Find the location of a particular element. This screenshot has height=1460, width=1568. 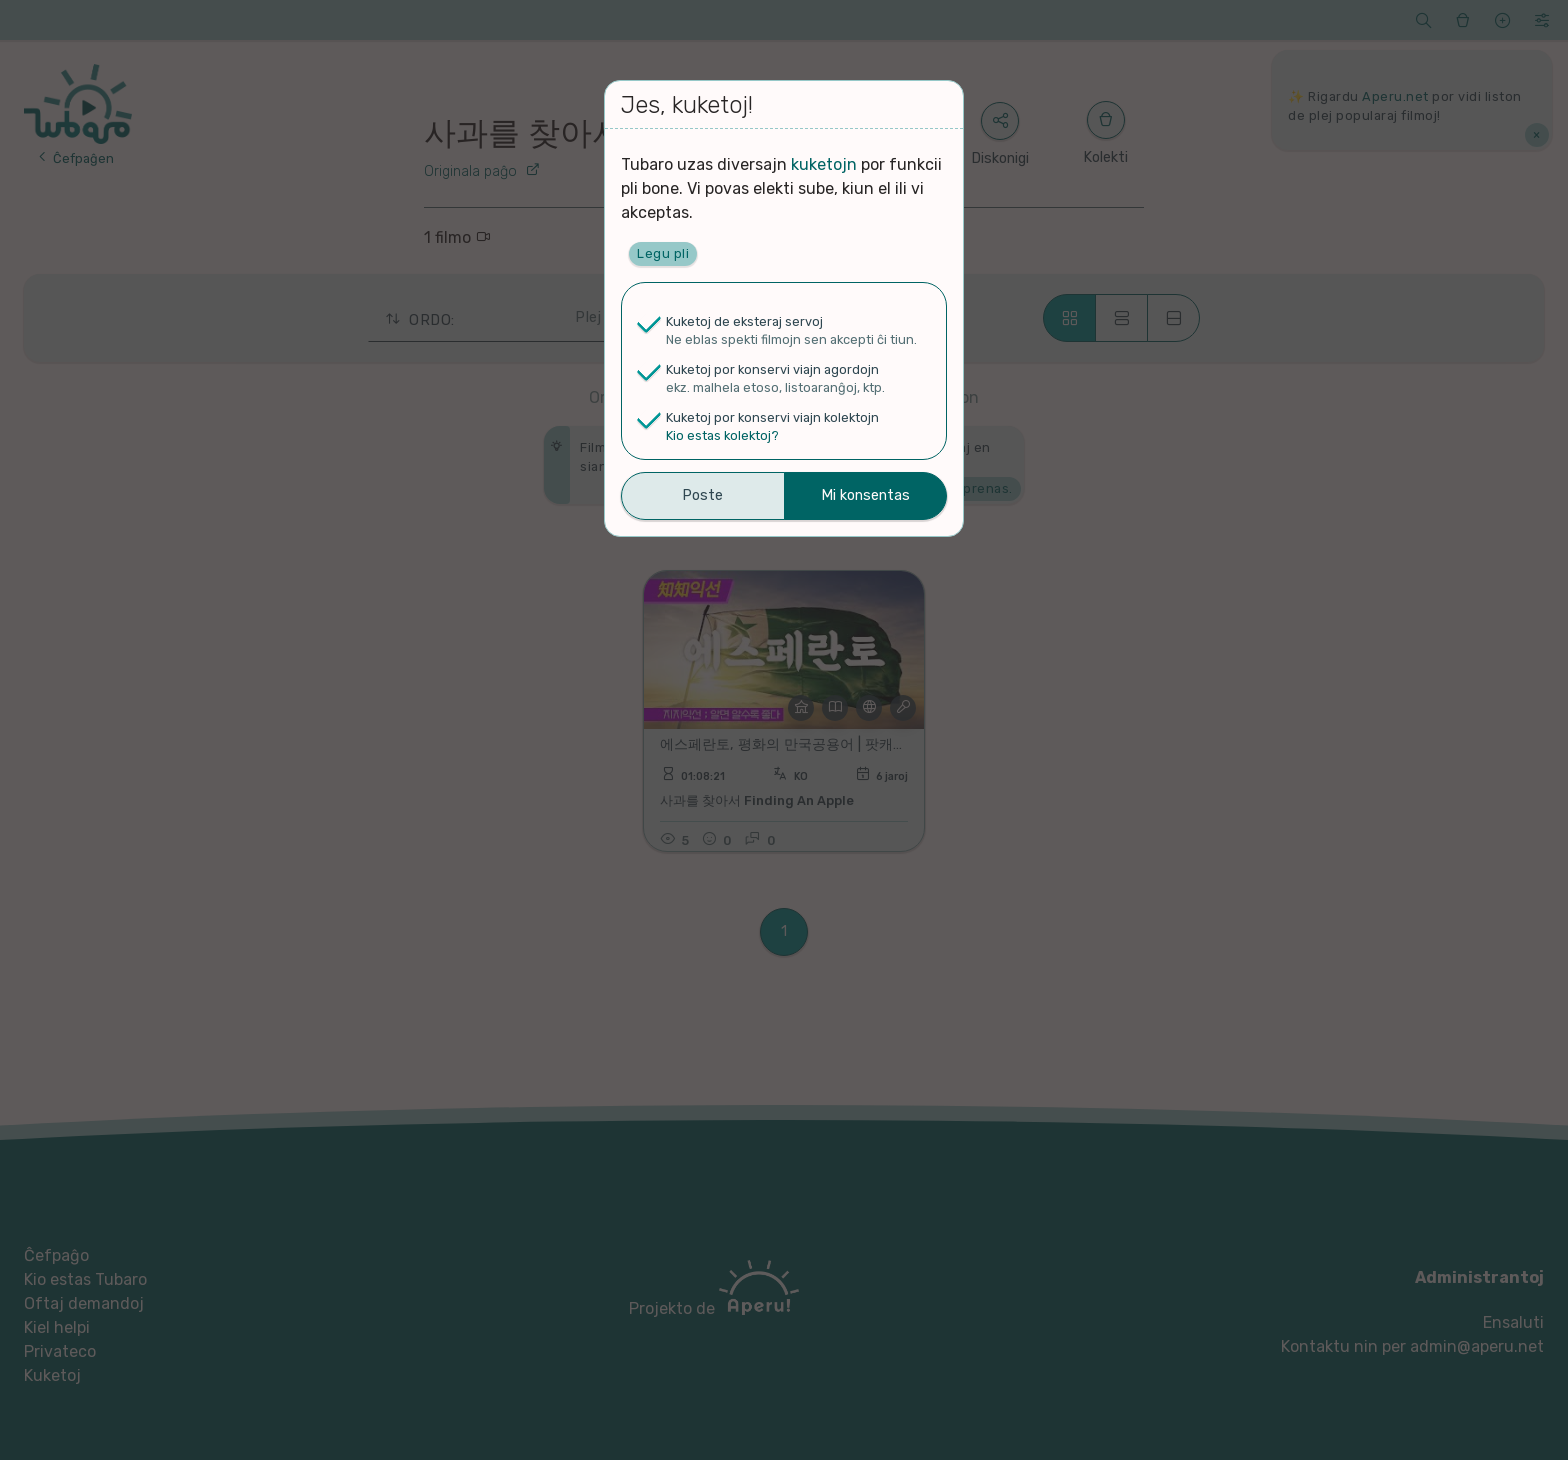

kuketojn is located at coordinates (824, 164).